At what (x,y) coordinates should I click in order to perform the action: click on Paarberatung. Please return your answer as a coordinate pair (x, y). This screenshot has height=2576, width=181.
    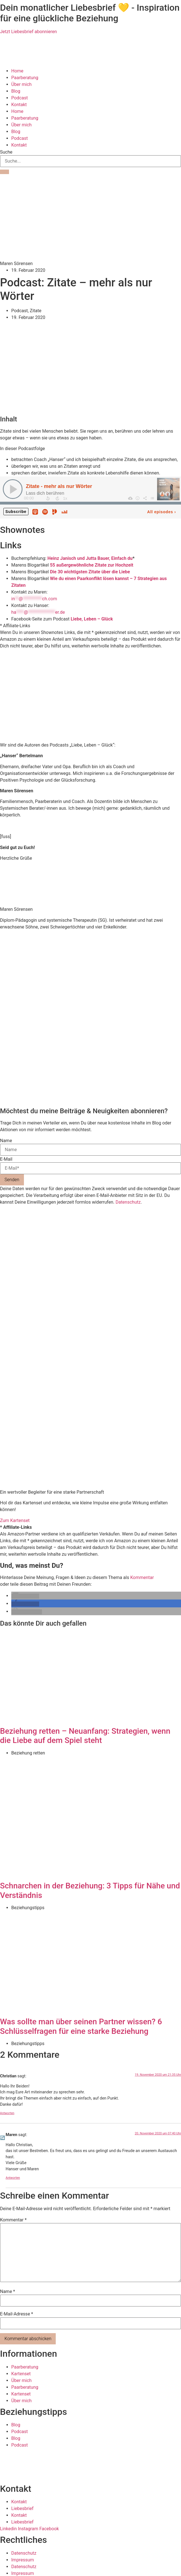
    Looking at the image, I should click on (24, 77).